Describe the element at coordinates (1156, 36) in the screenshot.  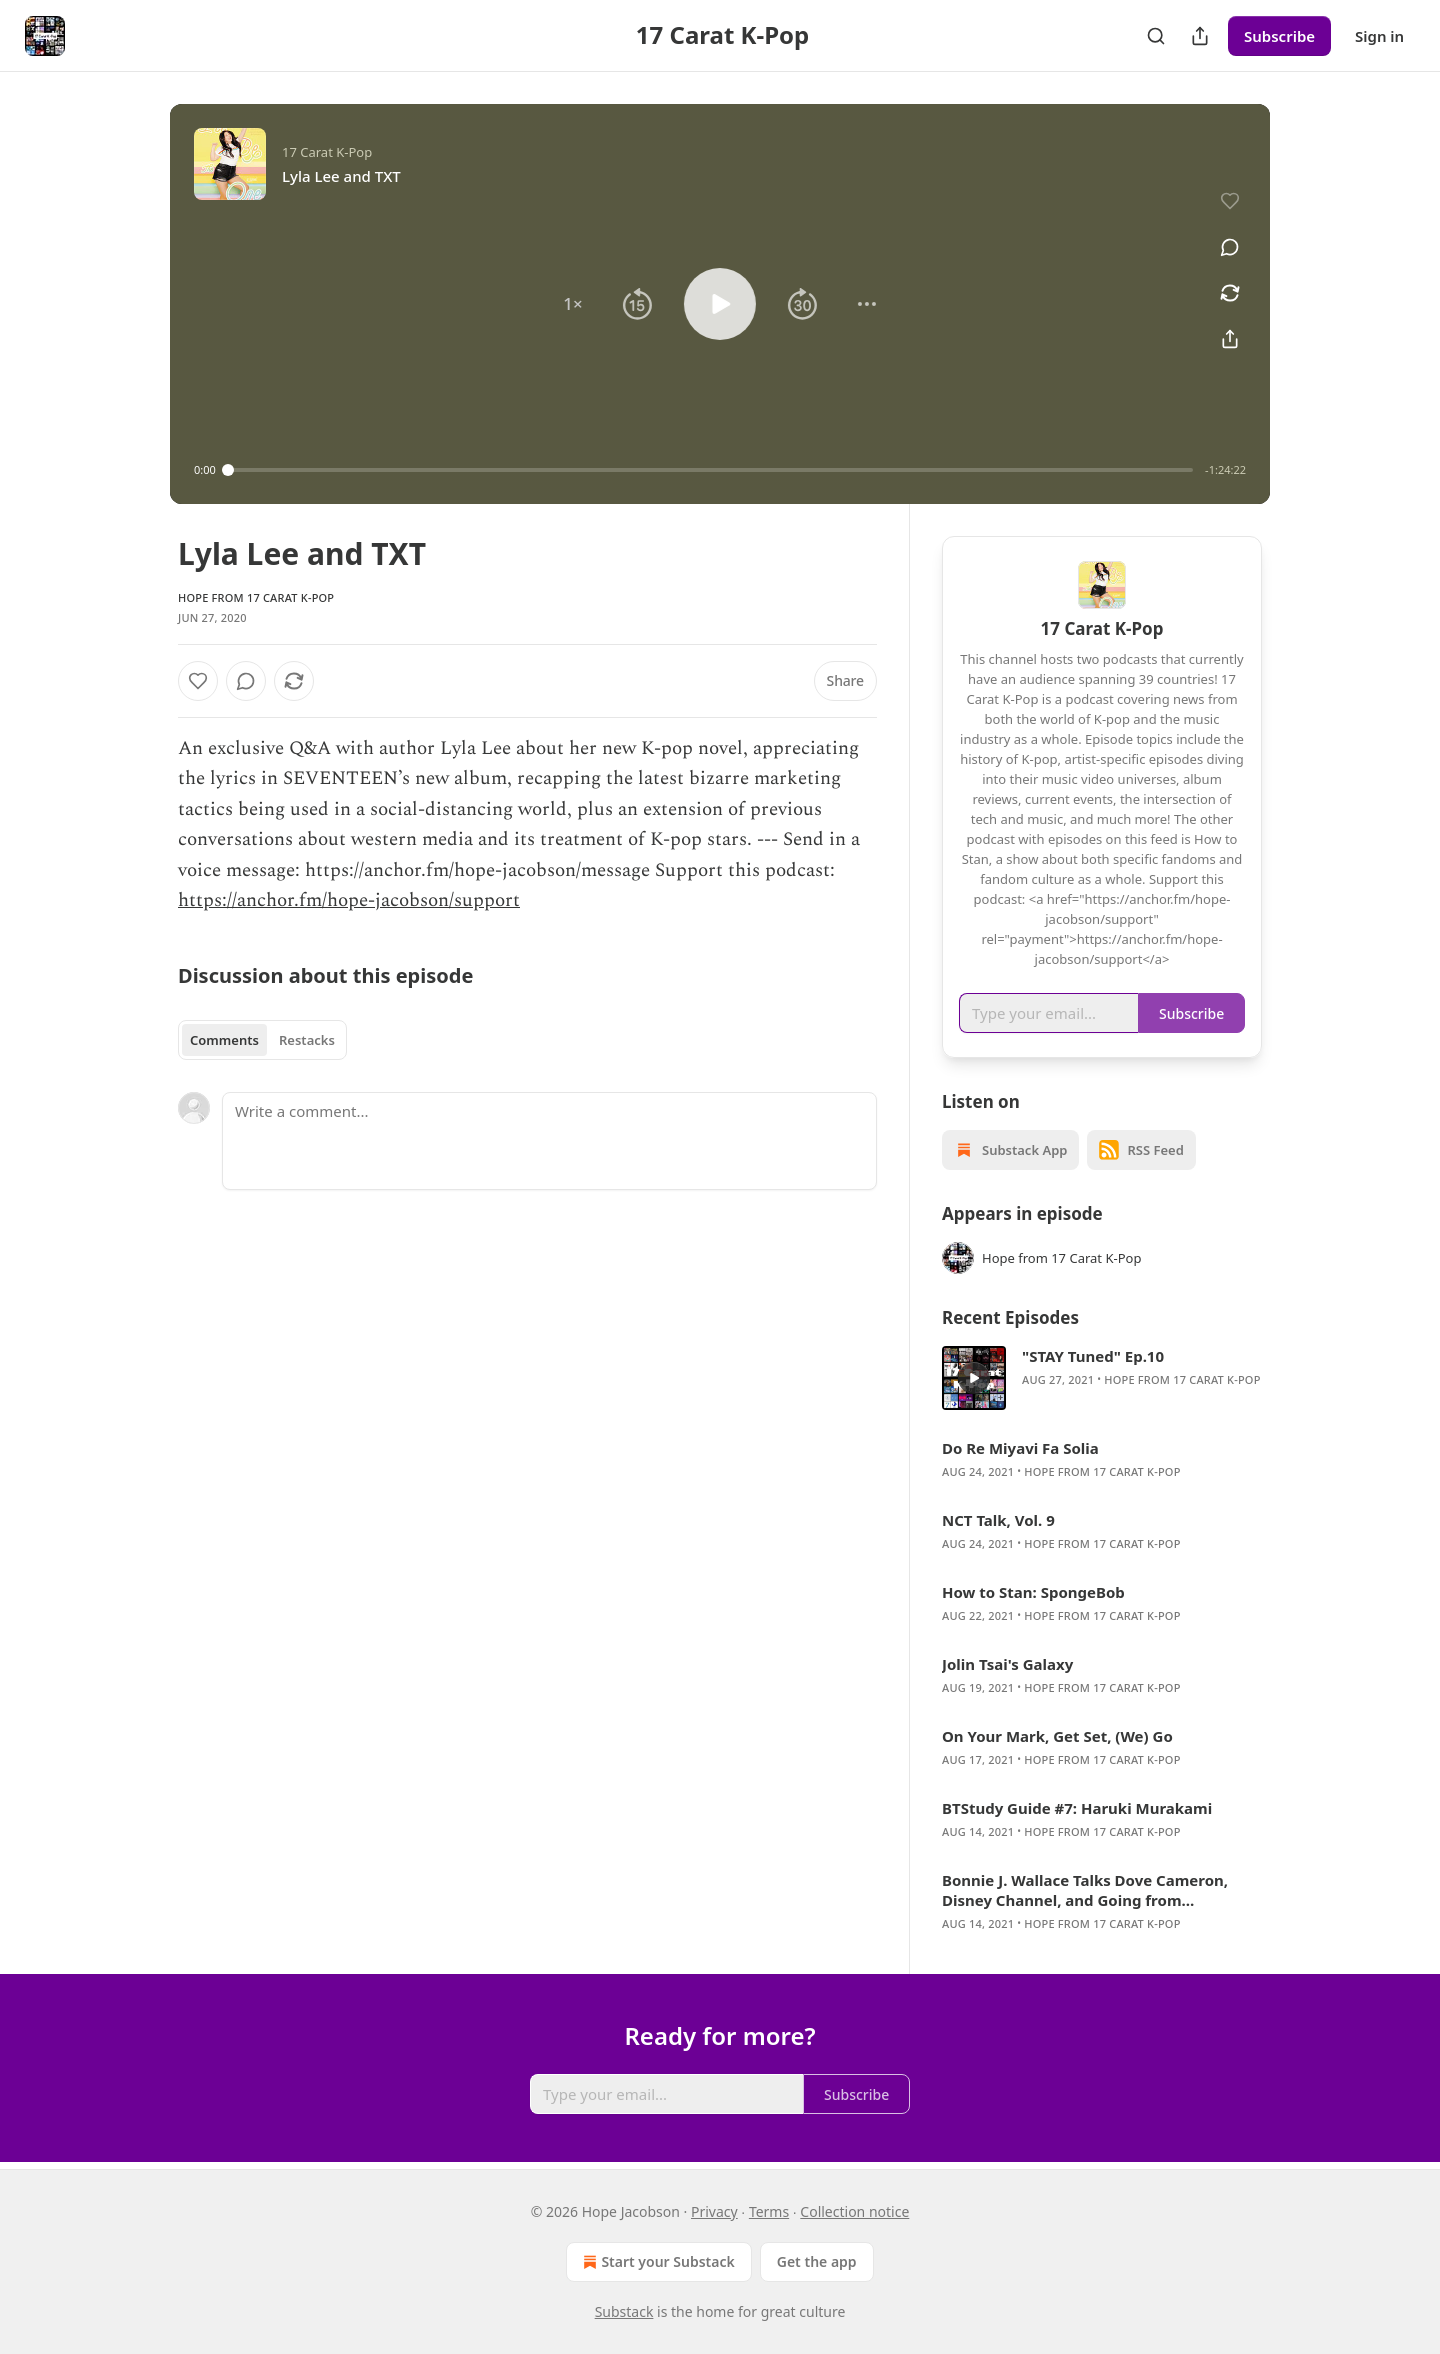
I see `[Search]` at that location.